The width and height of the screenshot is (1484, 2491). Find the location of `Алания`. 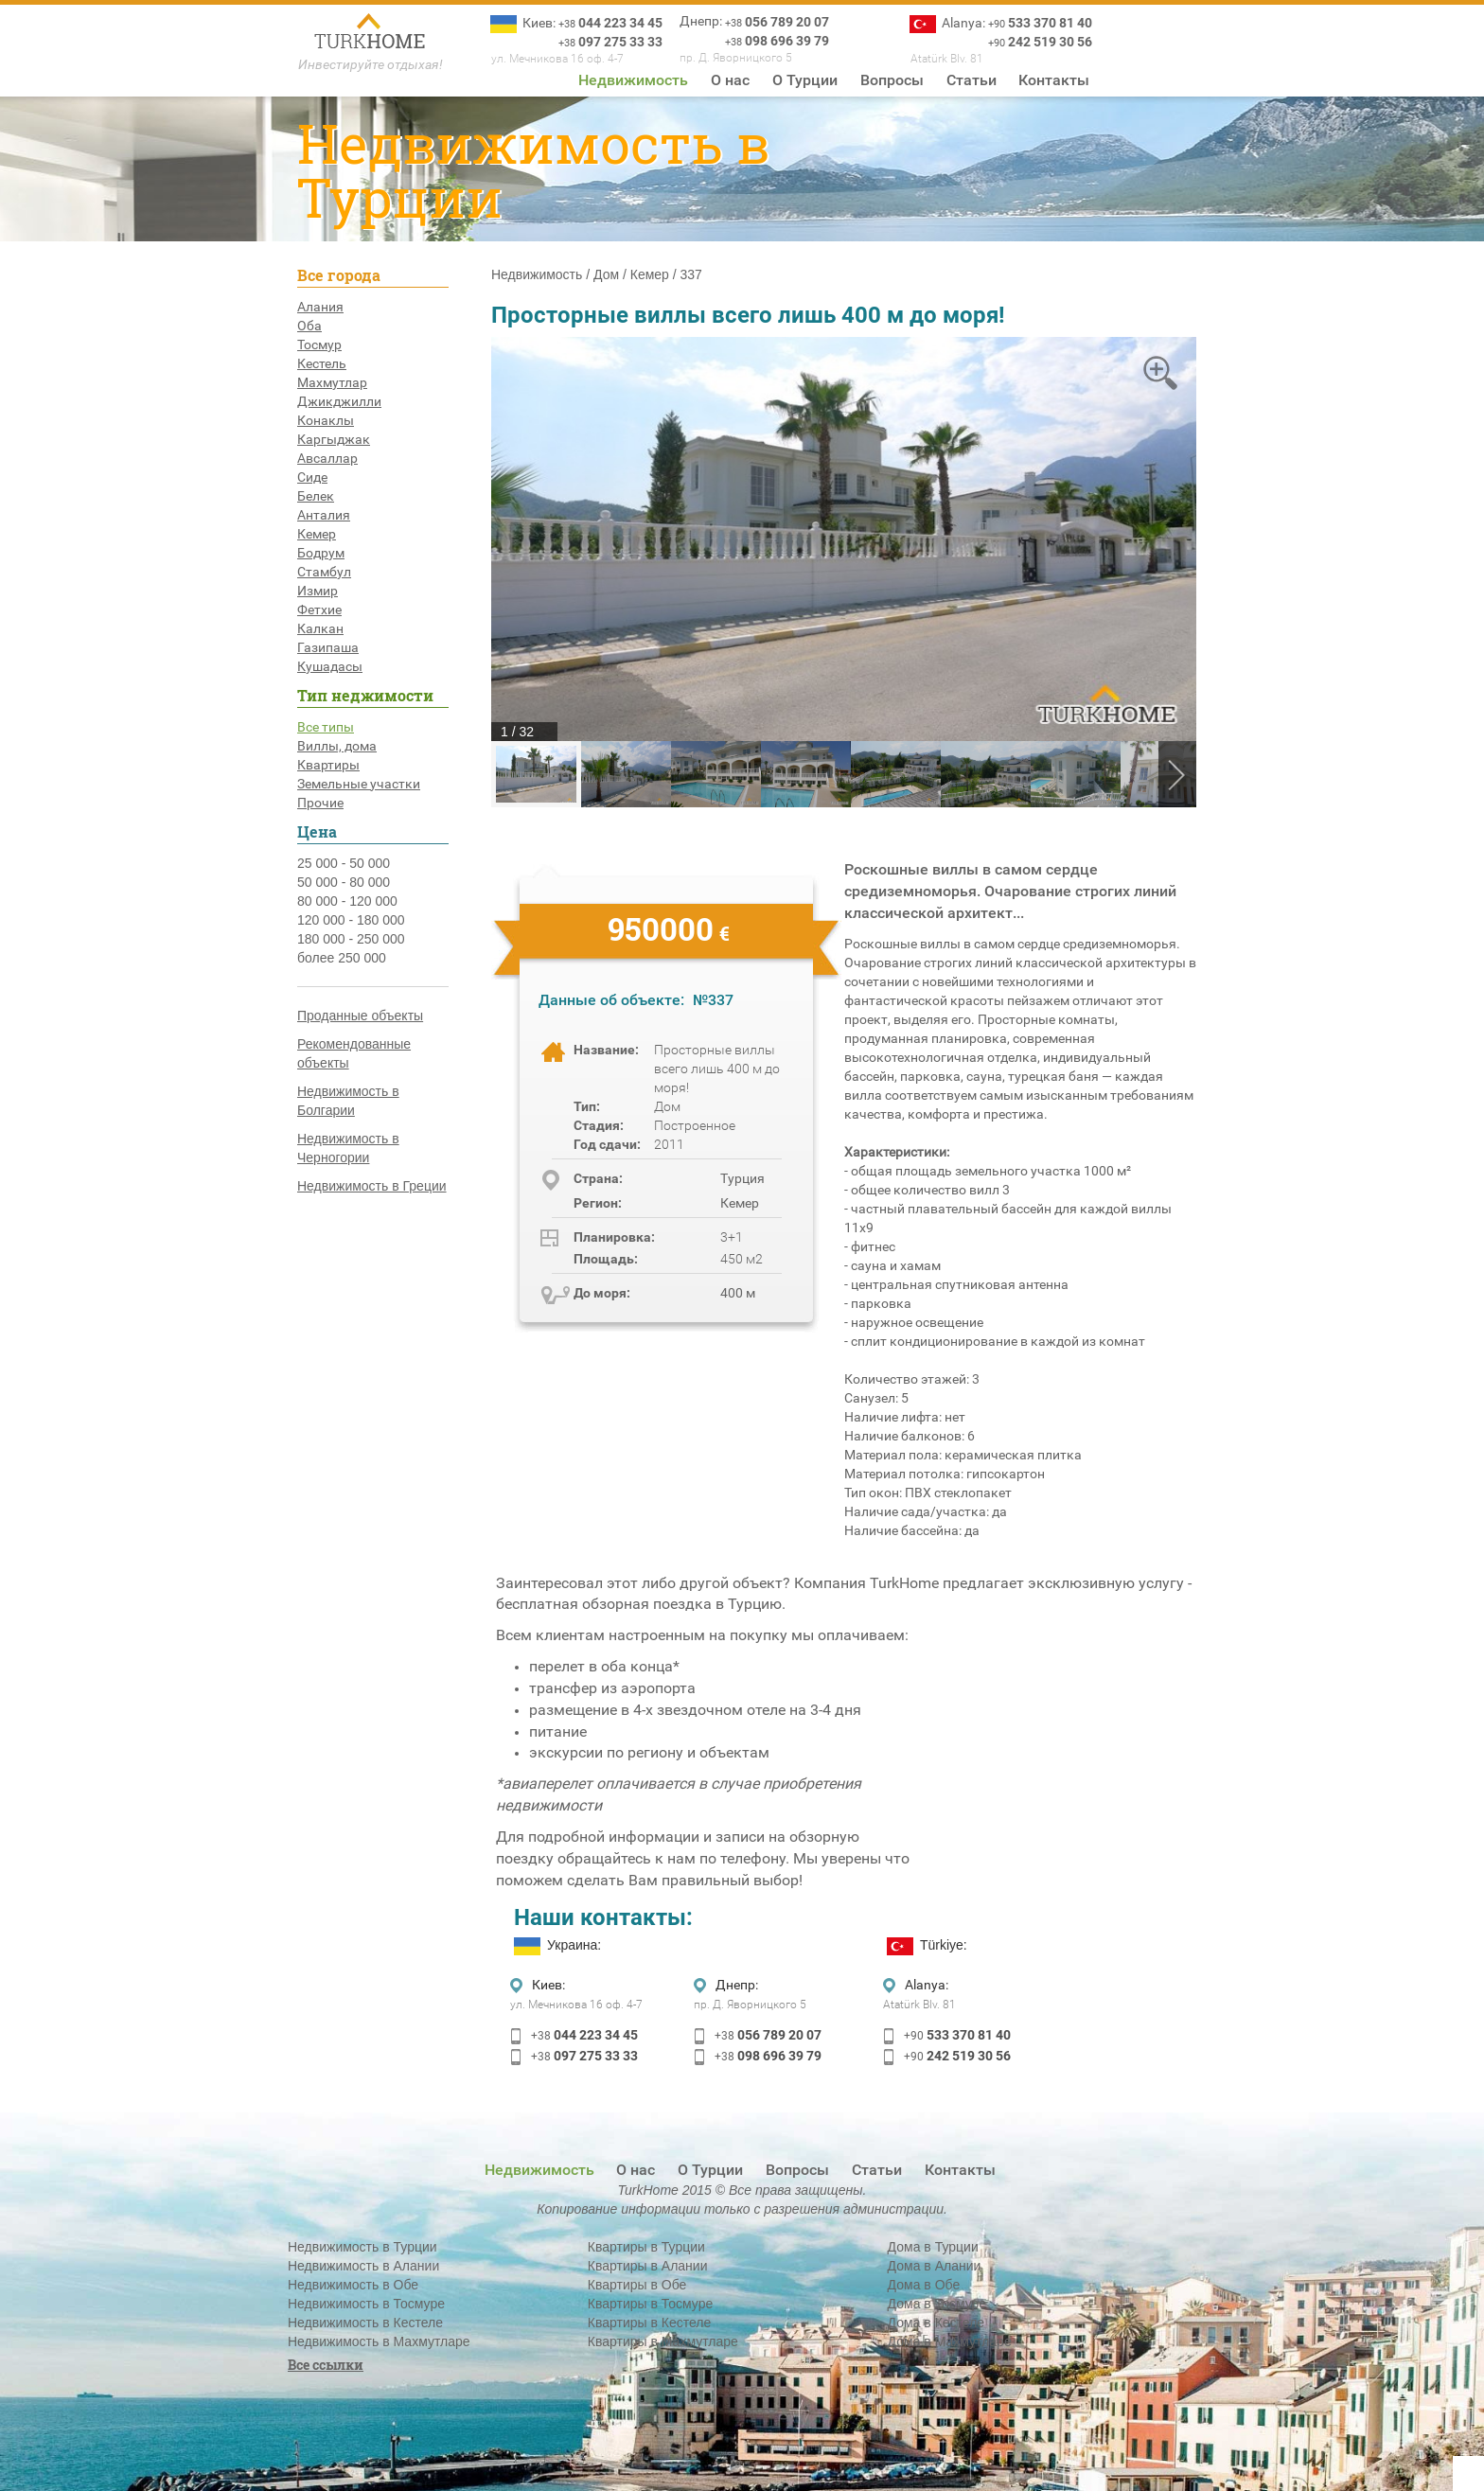

Алания is located at coordinates (320, 306).